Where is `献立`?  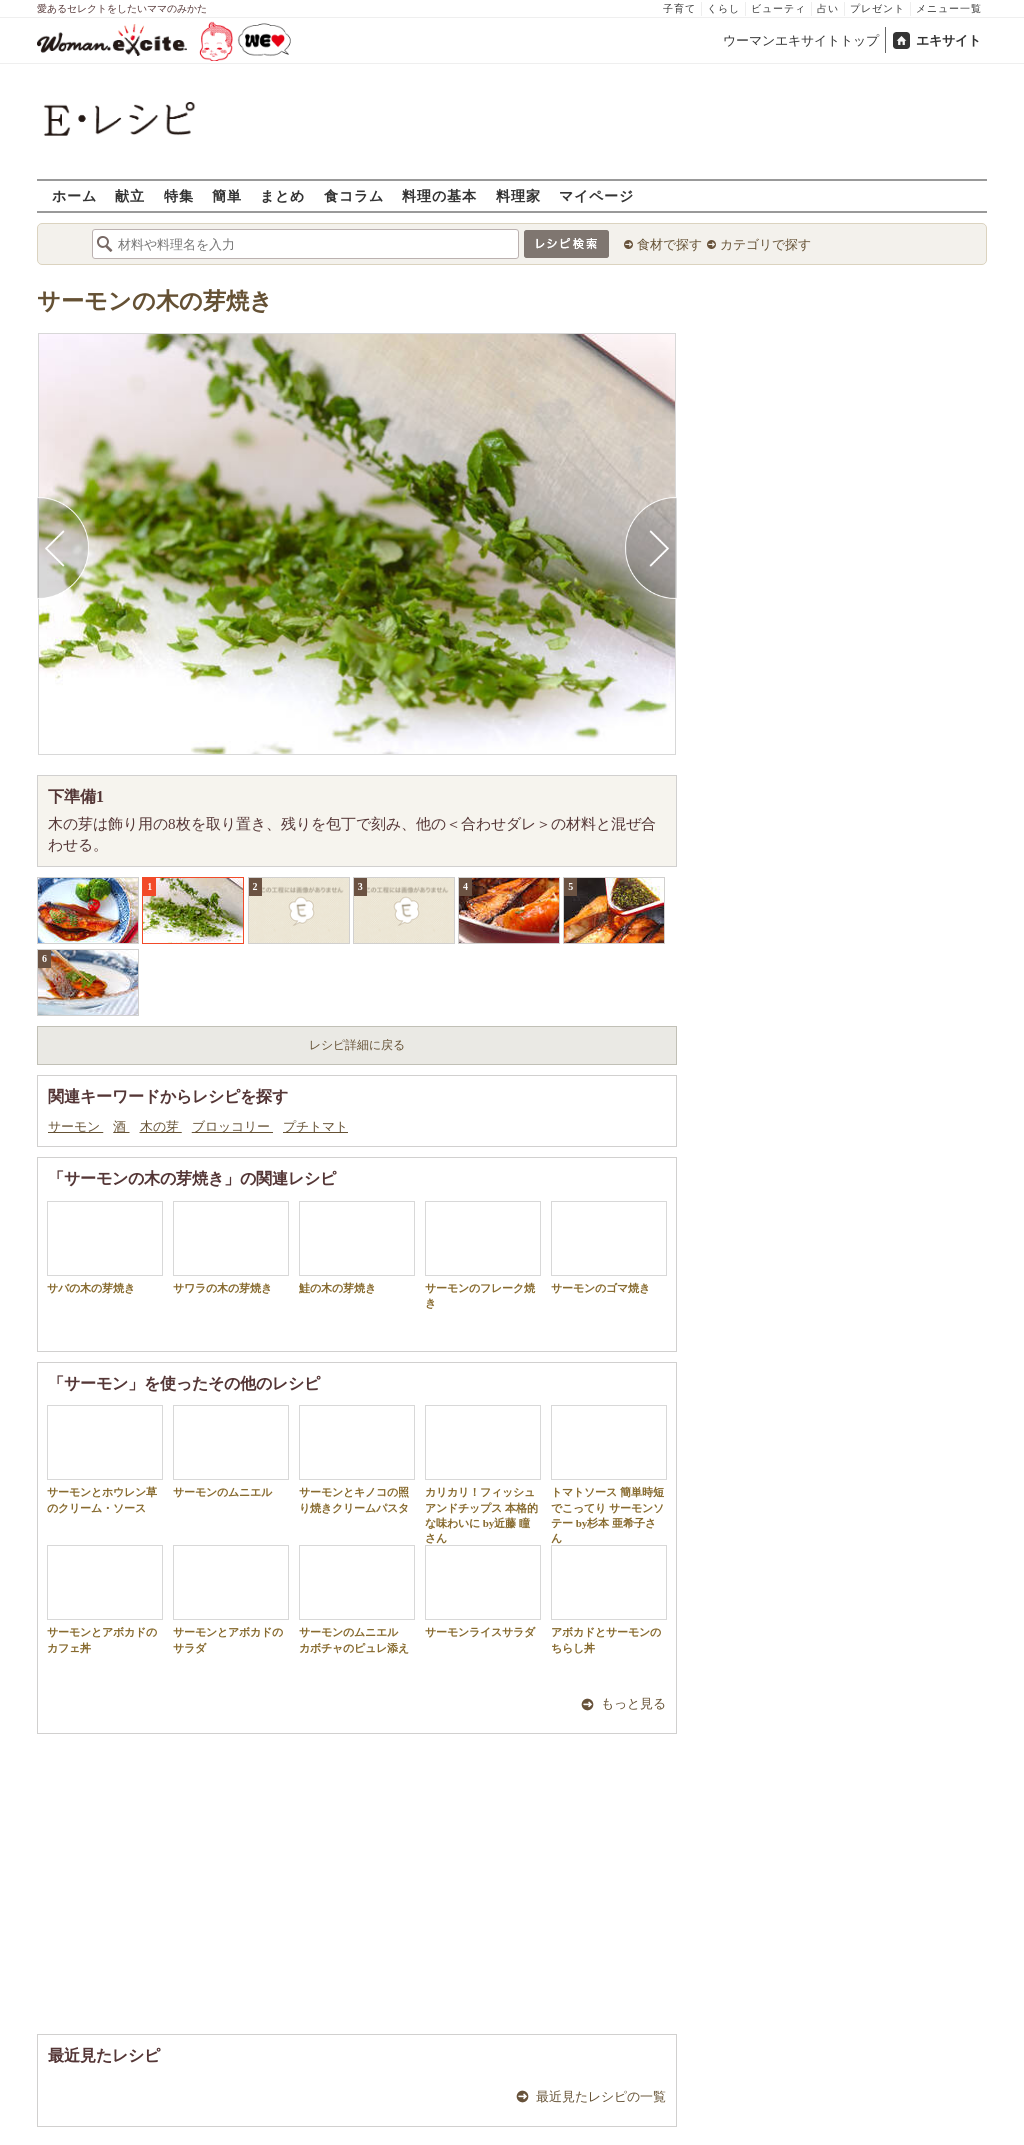 献立 is located at coordinates (130, 195).